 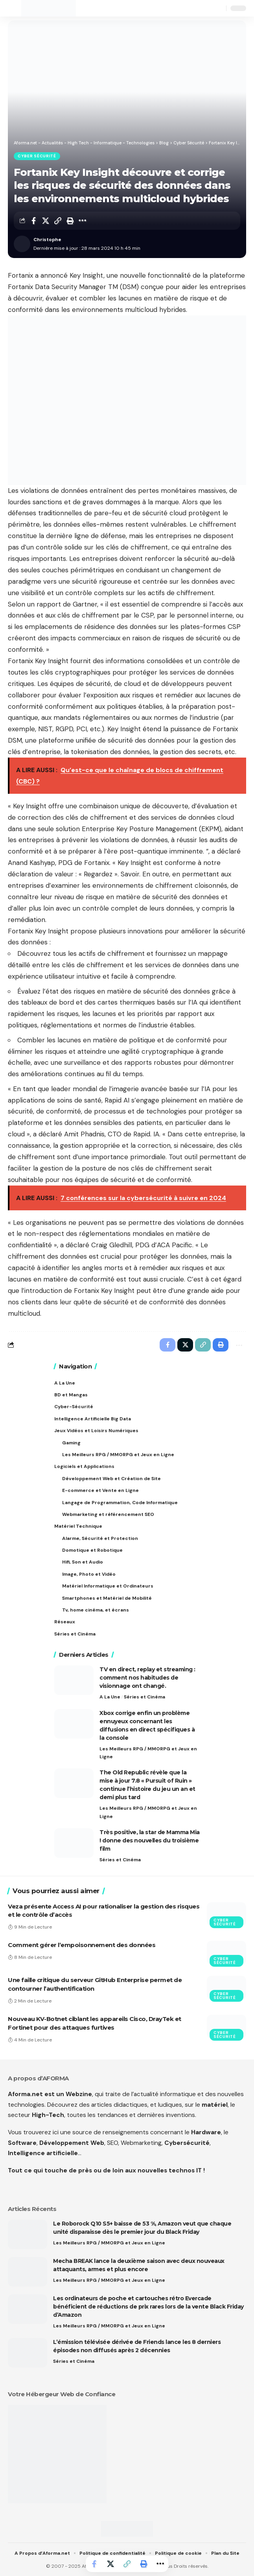 I want to click on Cyber Sécurité, so click(x=37, y=156).